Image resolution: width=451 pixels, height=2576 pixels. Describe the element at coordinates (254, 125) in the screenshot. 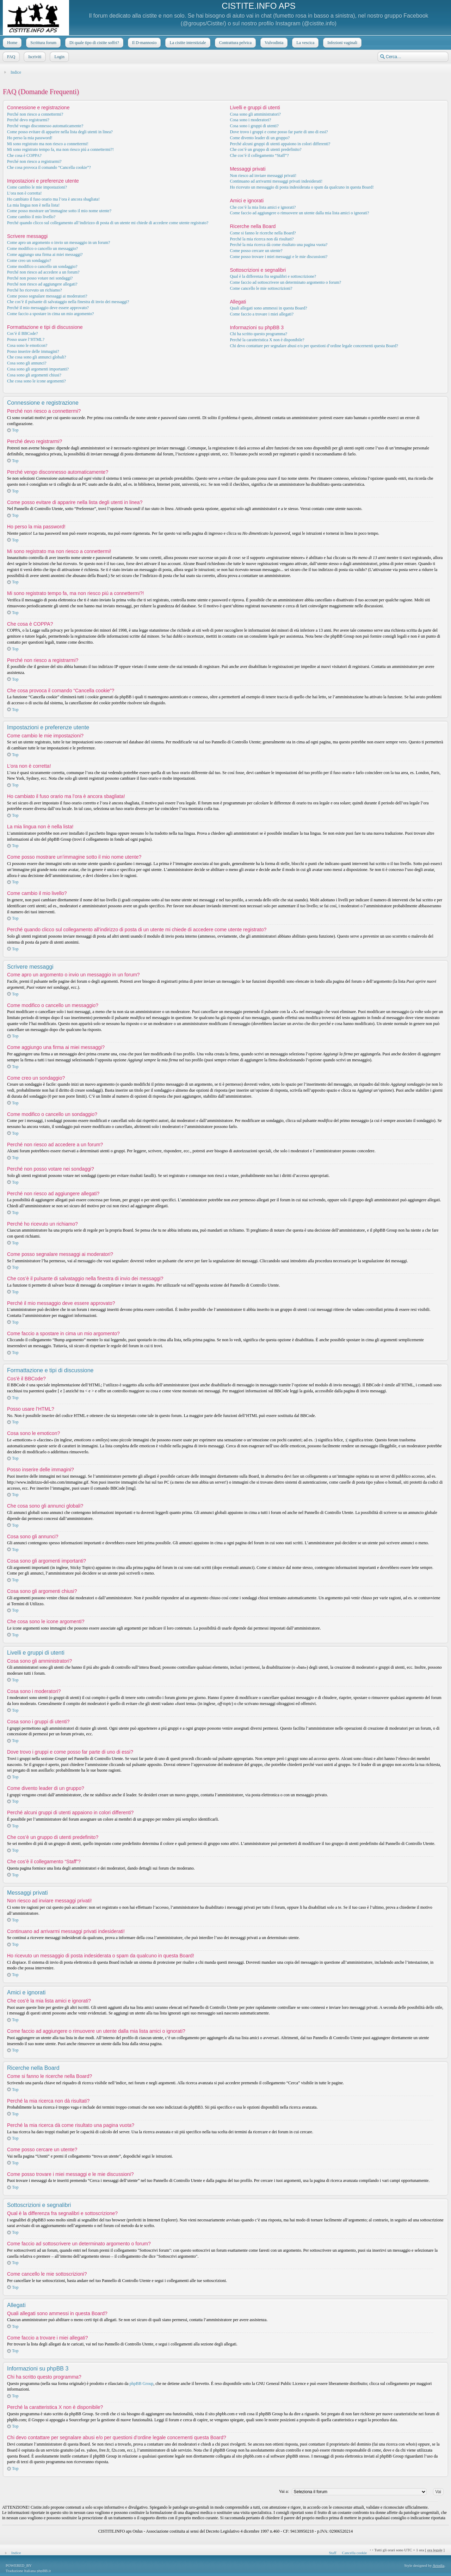

I see `Cosa sono i gruppi di utenti?` at that location.